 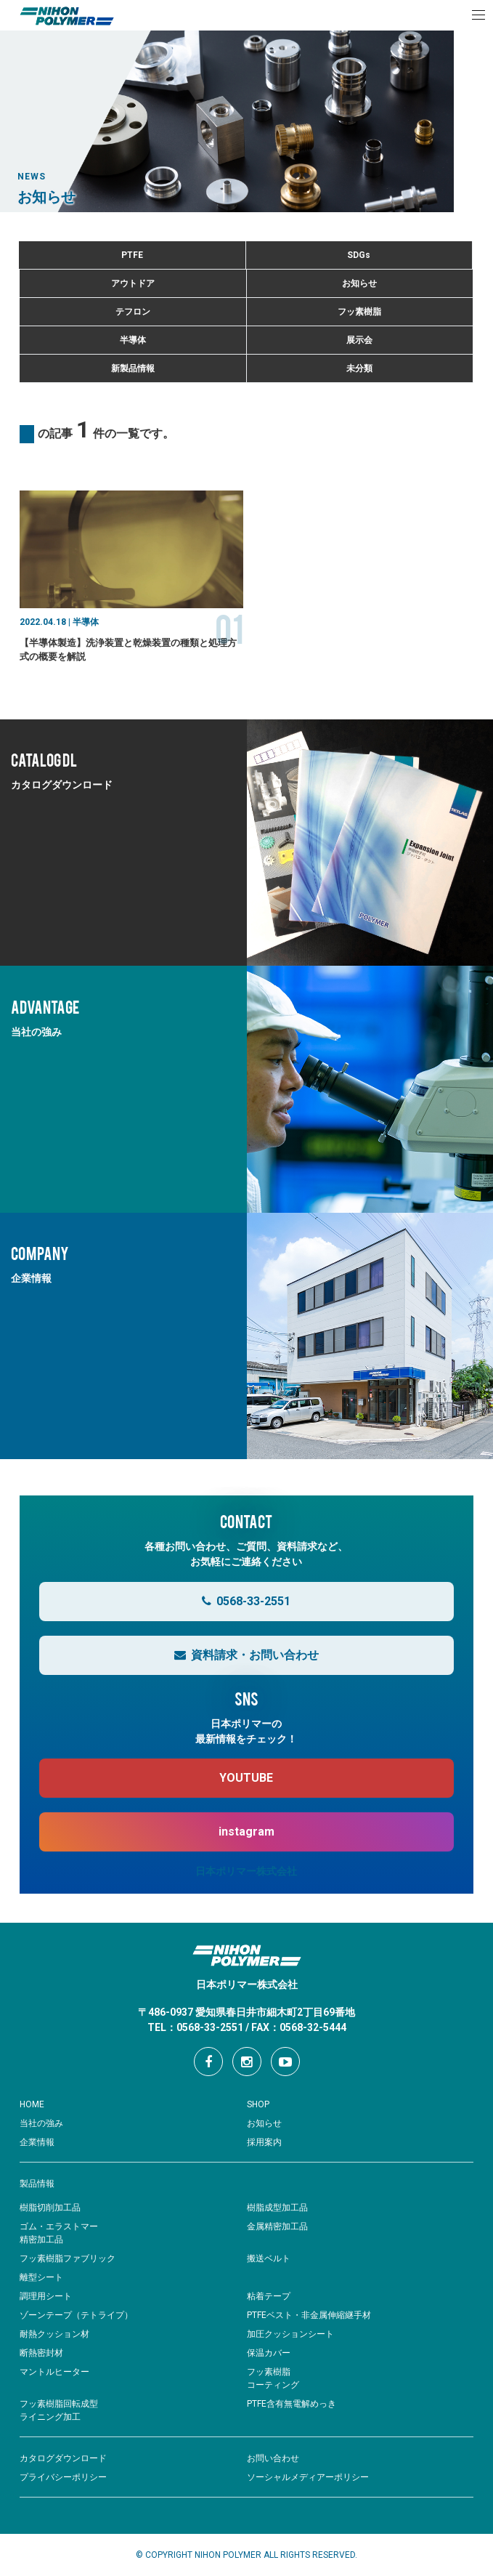 I want to click on 未分類, so click(x=359, y=368).